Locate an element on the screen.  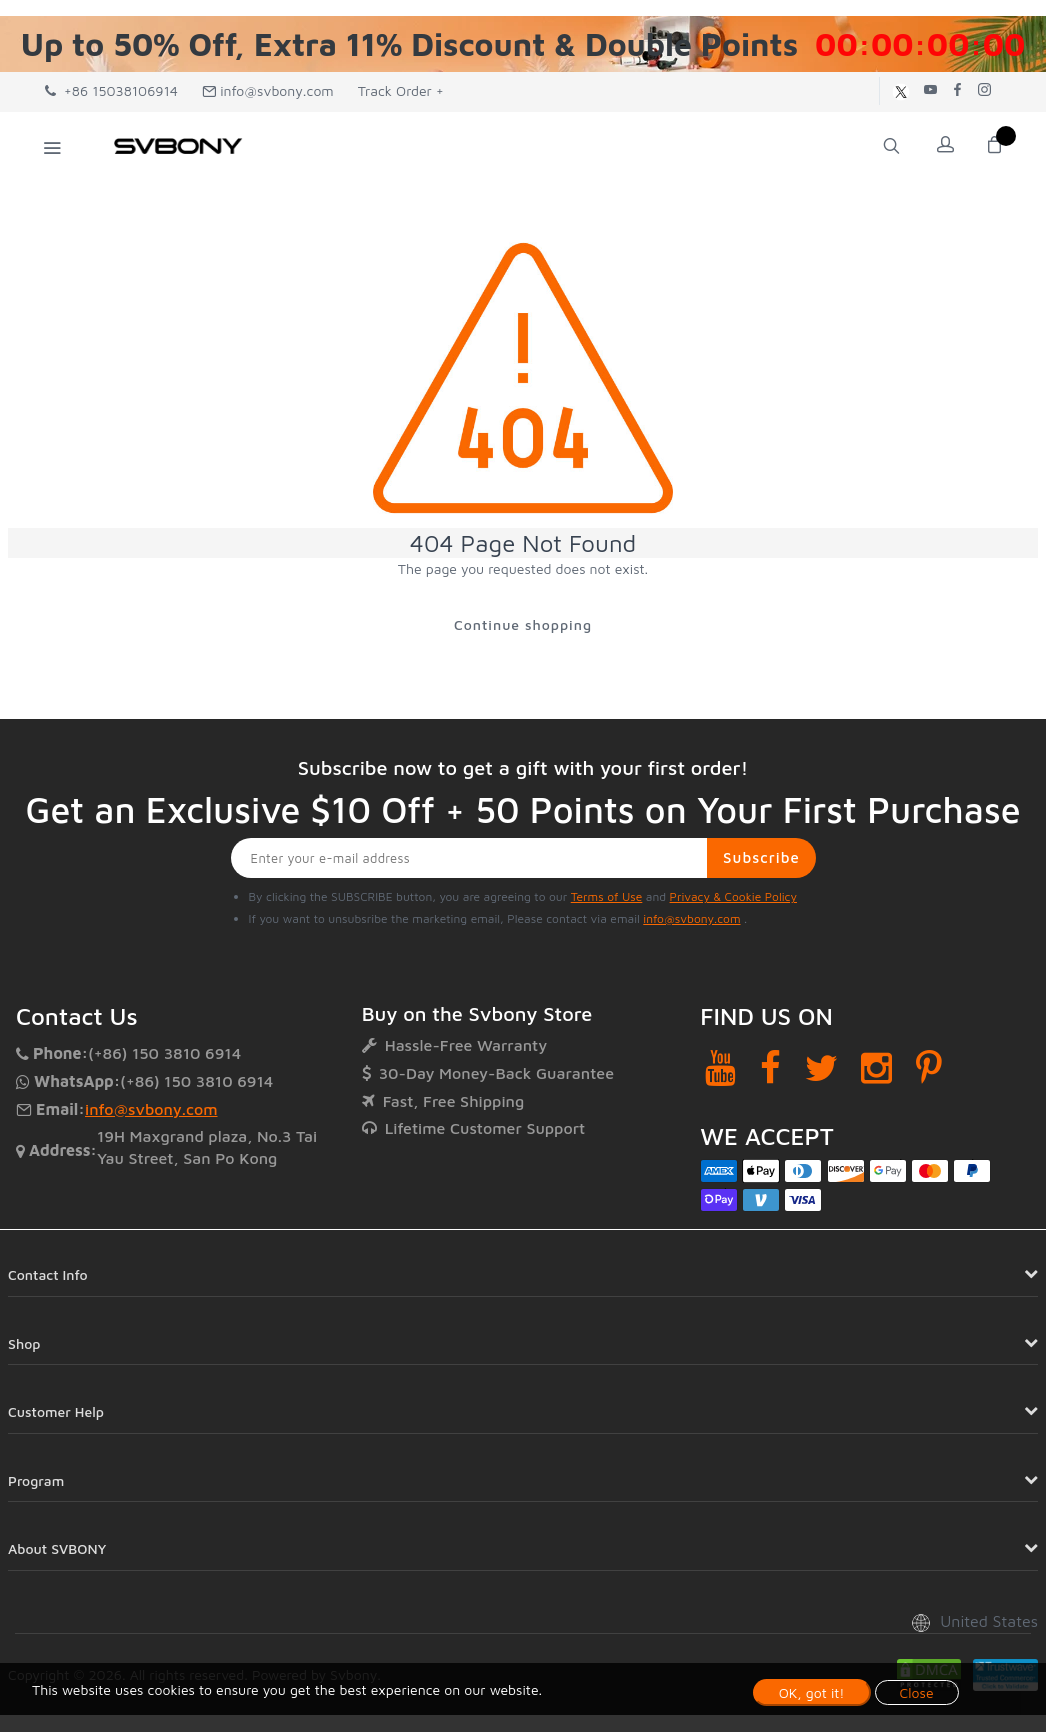
[YouTube] is located at coordinates (720, 1068).